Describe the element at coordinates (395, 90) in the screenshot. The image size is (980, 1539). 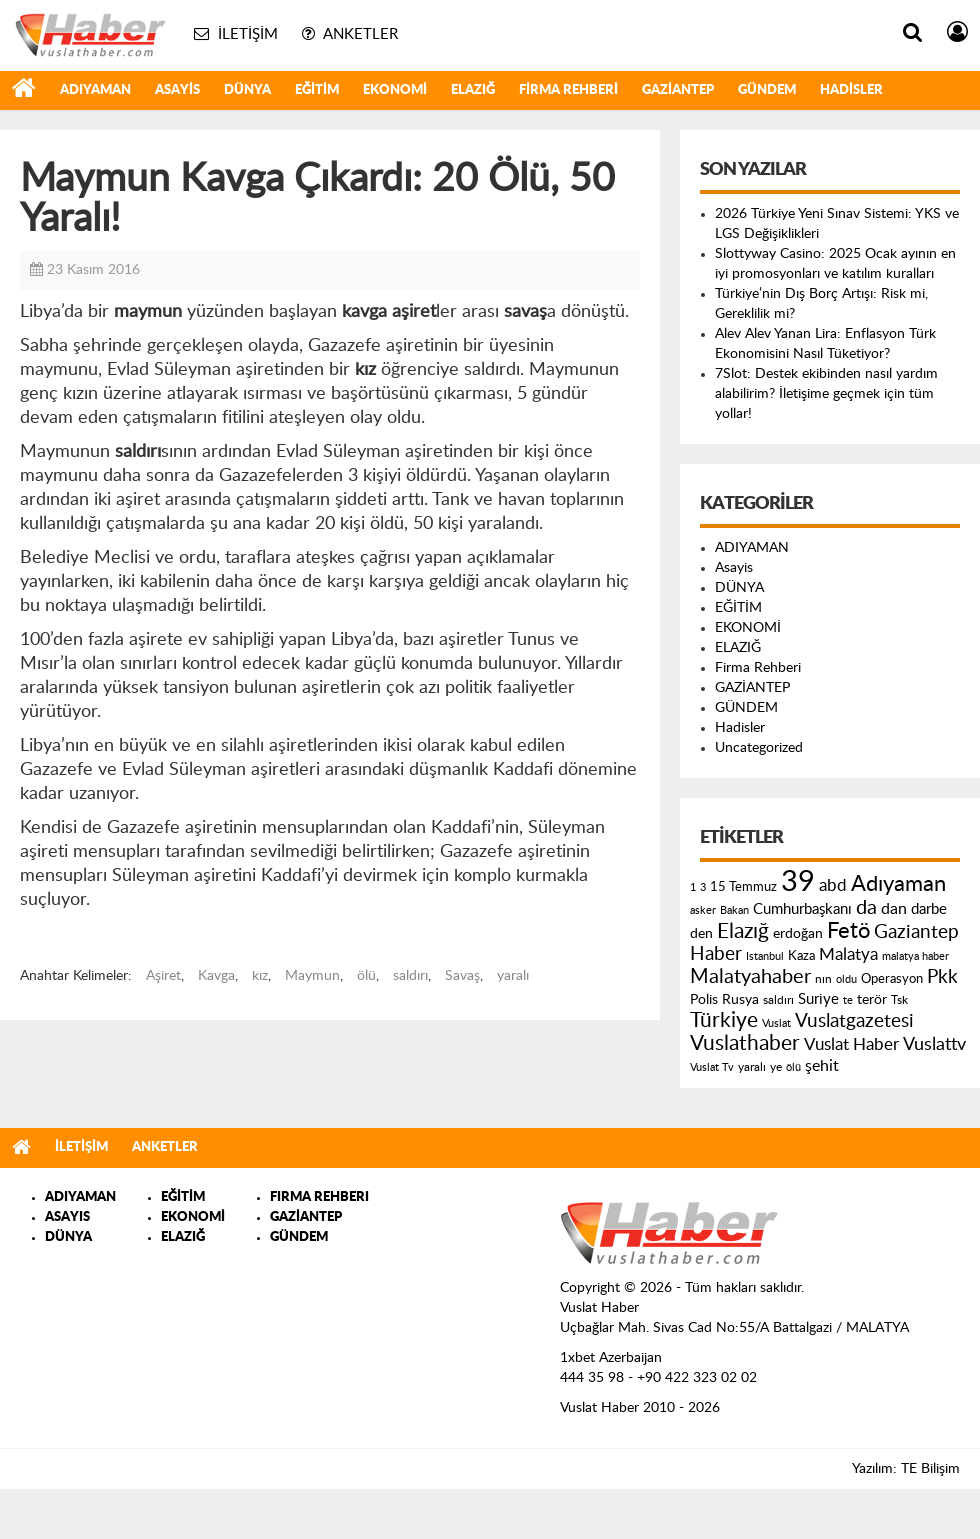
I see `EKONOMİ` at that location.